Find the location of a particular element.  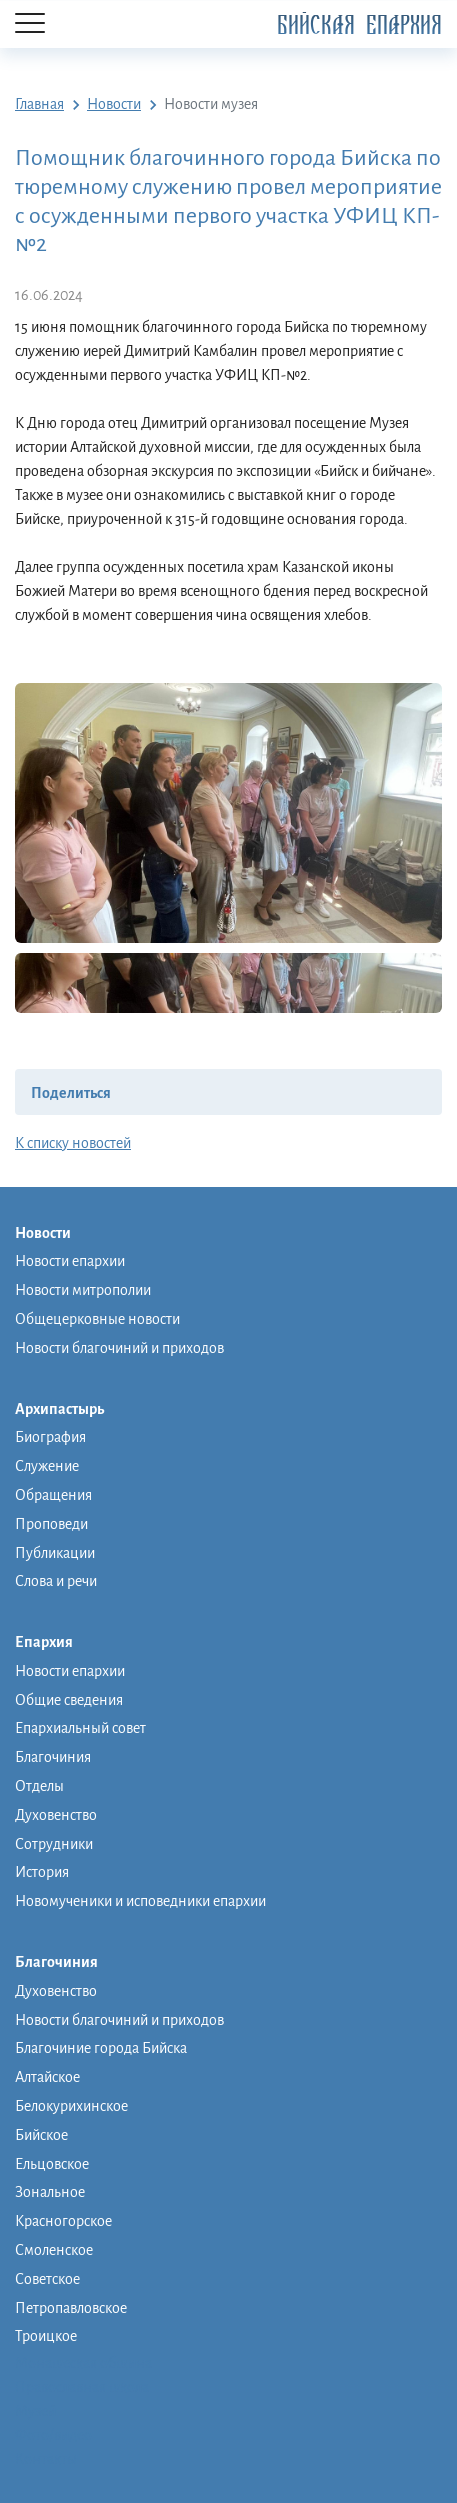

Монашеская община is located at coordinates (83, 2363).